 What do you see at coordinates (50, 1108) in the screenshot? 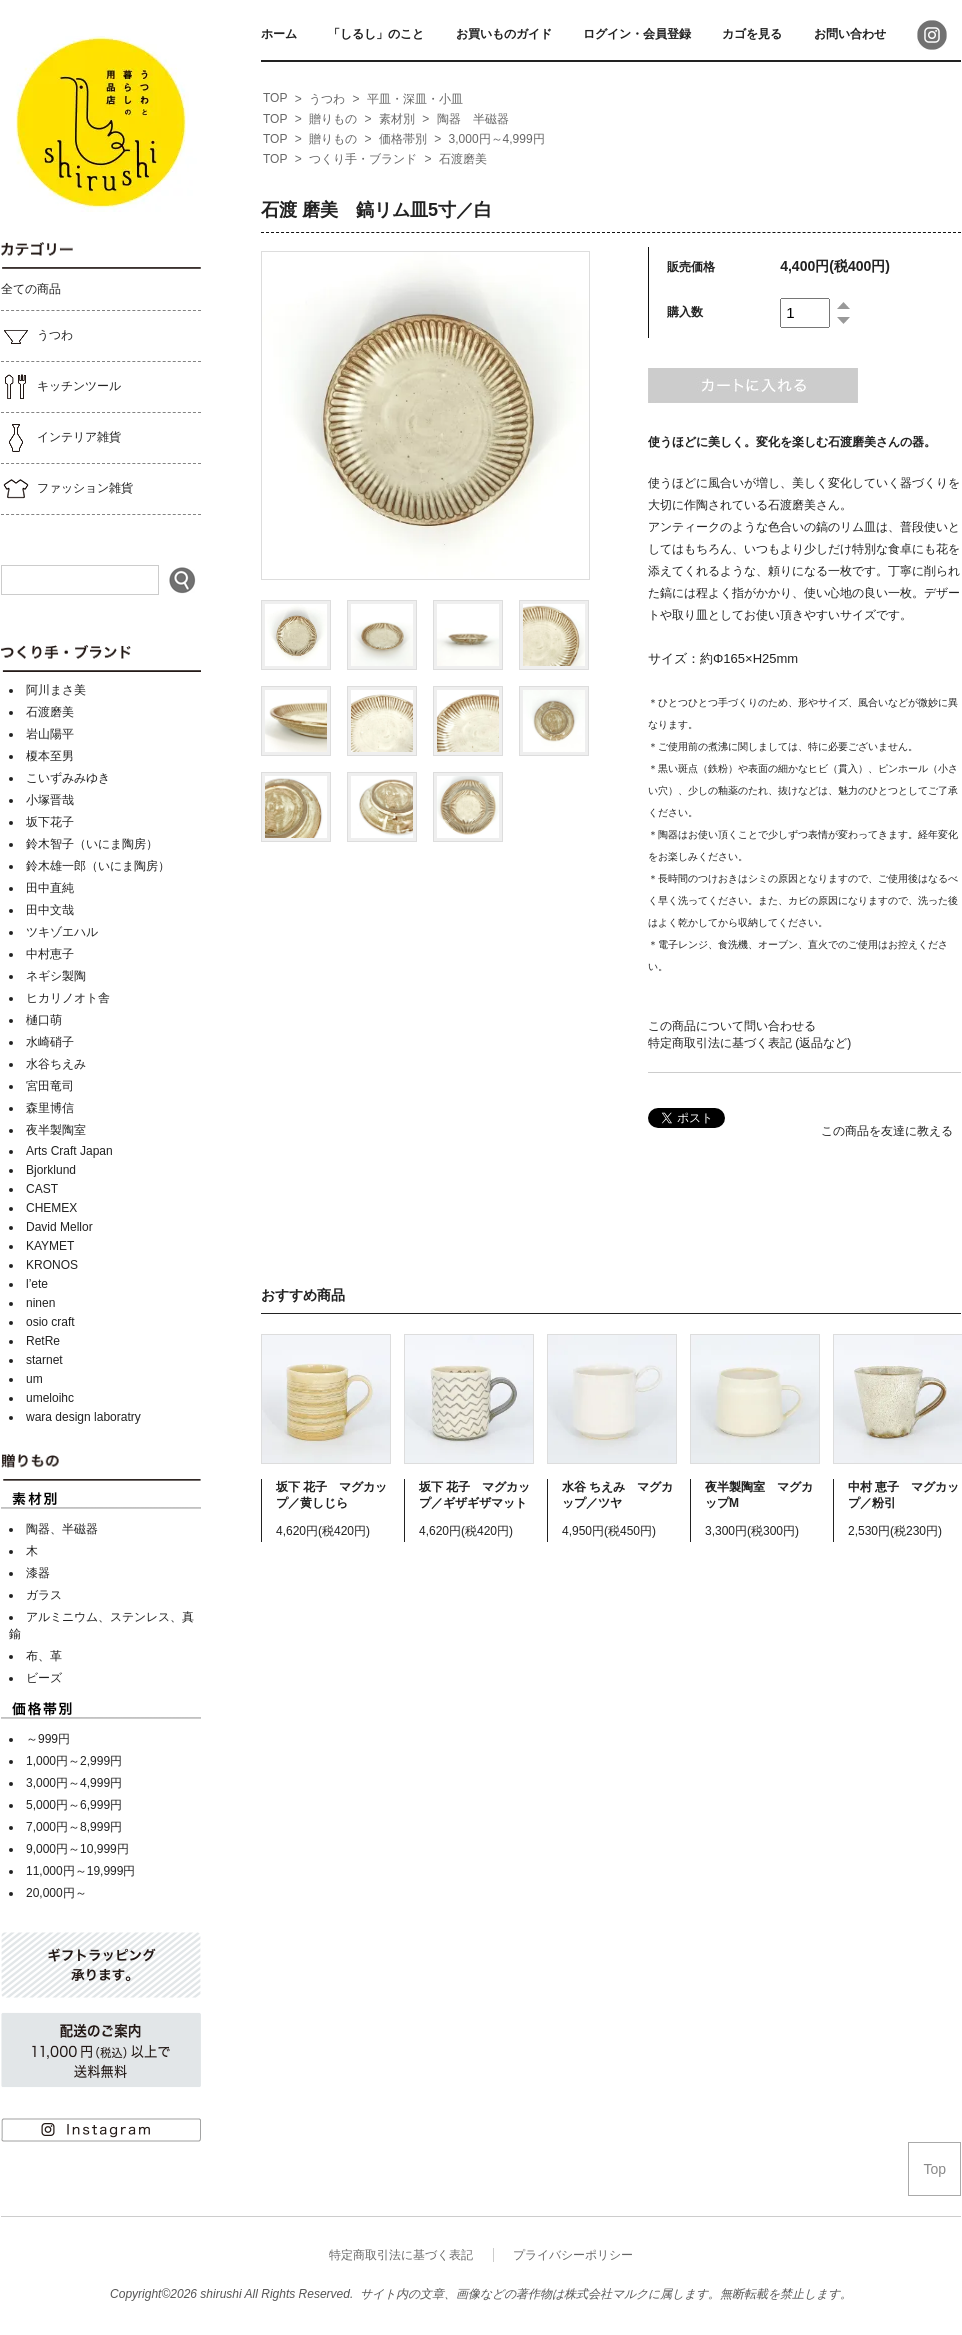
I see `森里博信` at bounding box center [50, 1108].